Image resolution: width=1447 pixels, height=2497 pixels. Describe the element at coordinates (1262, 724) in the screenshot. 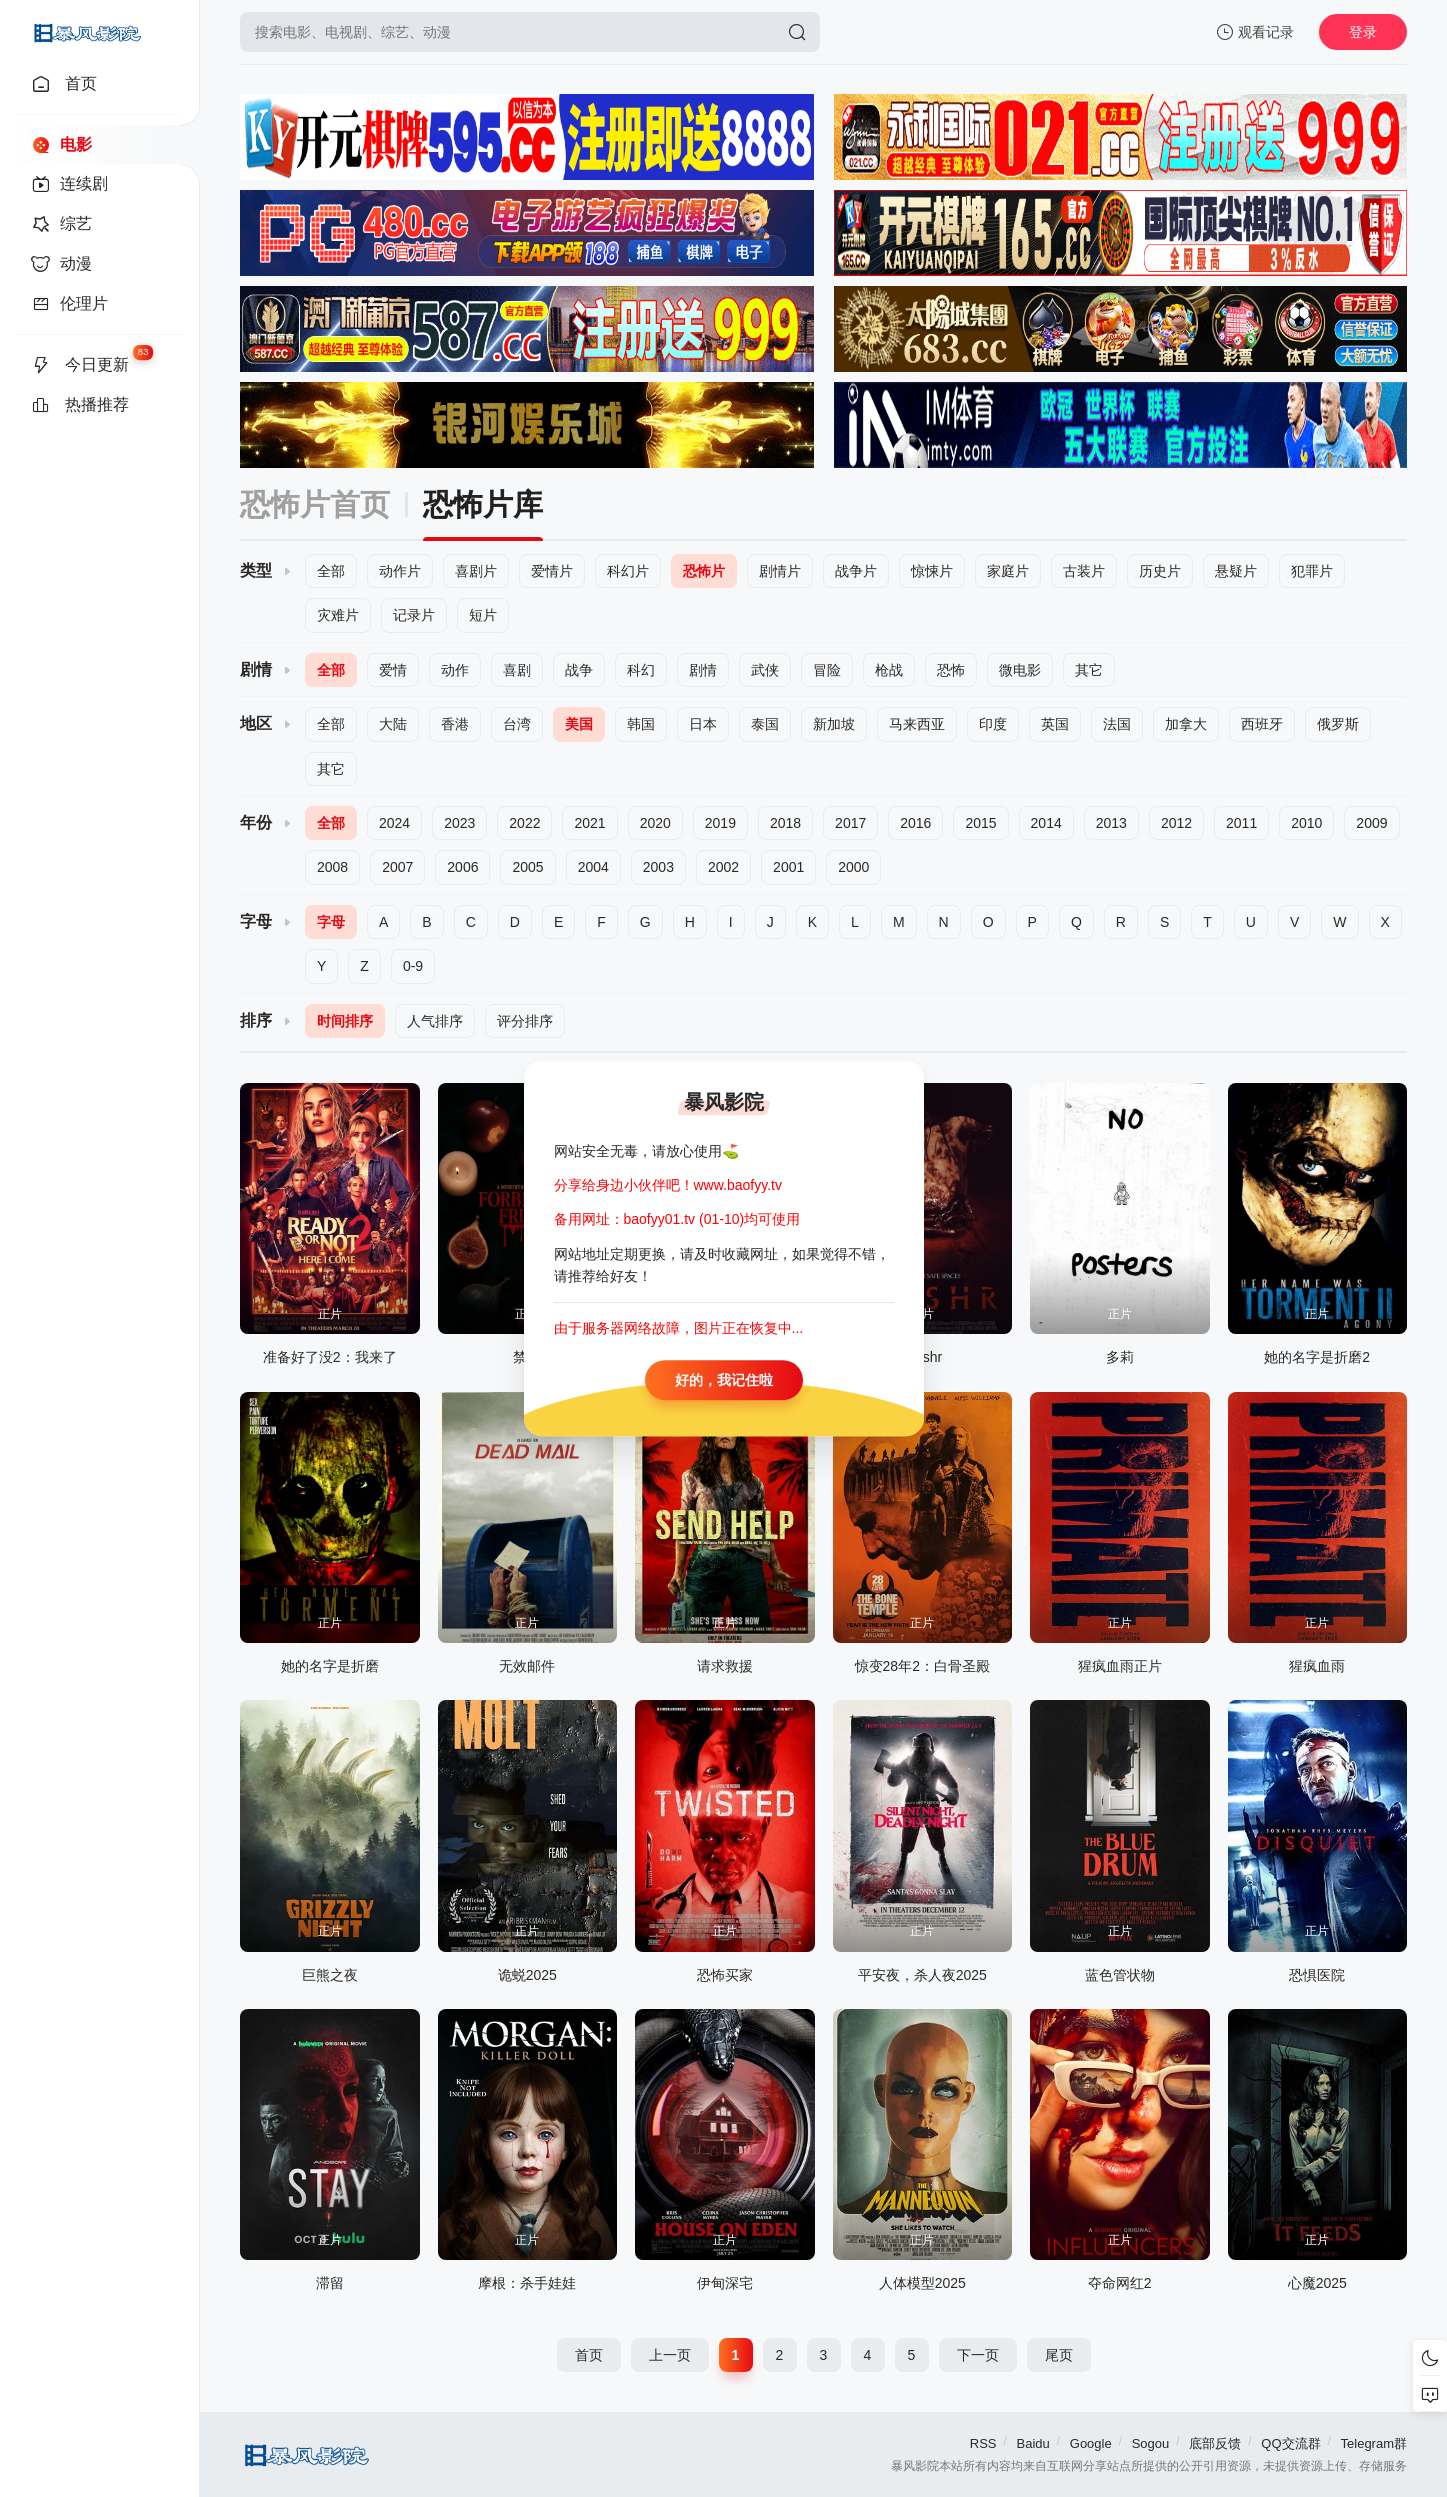

I see `西班牙` at that location.